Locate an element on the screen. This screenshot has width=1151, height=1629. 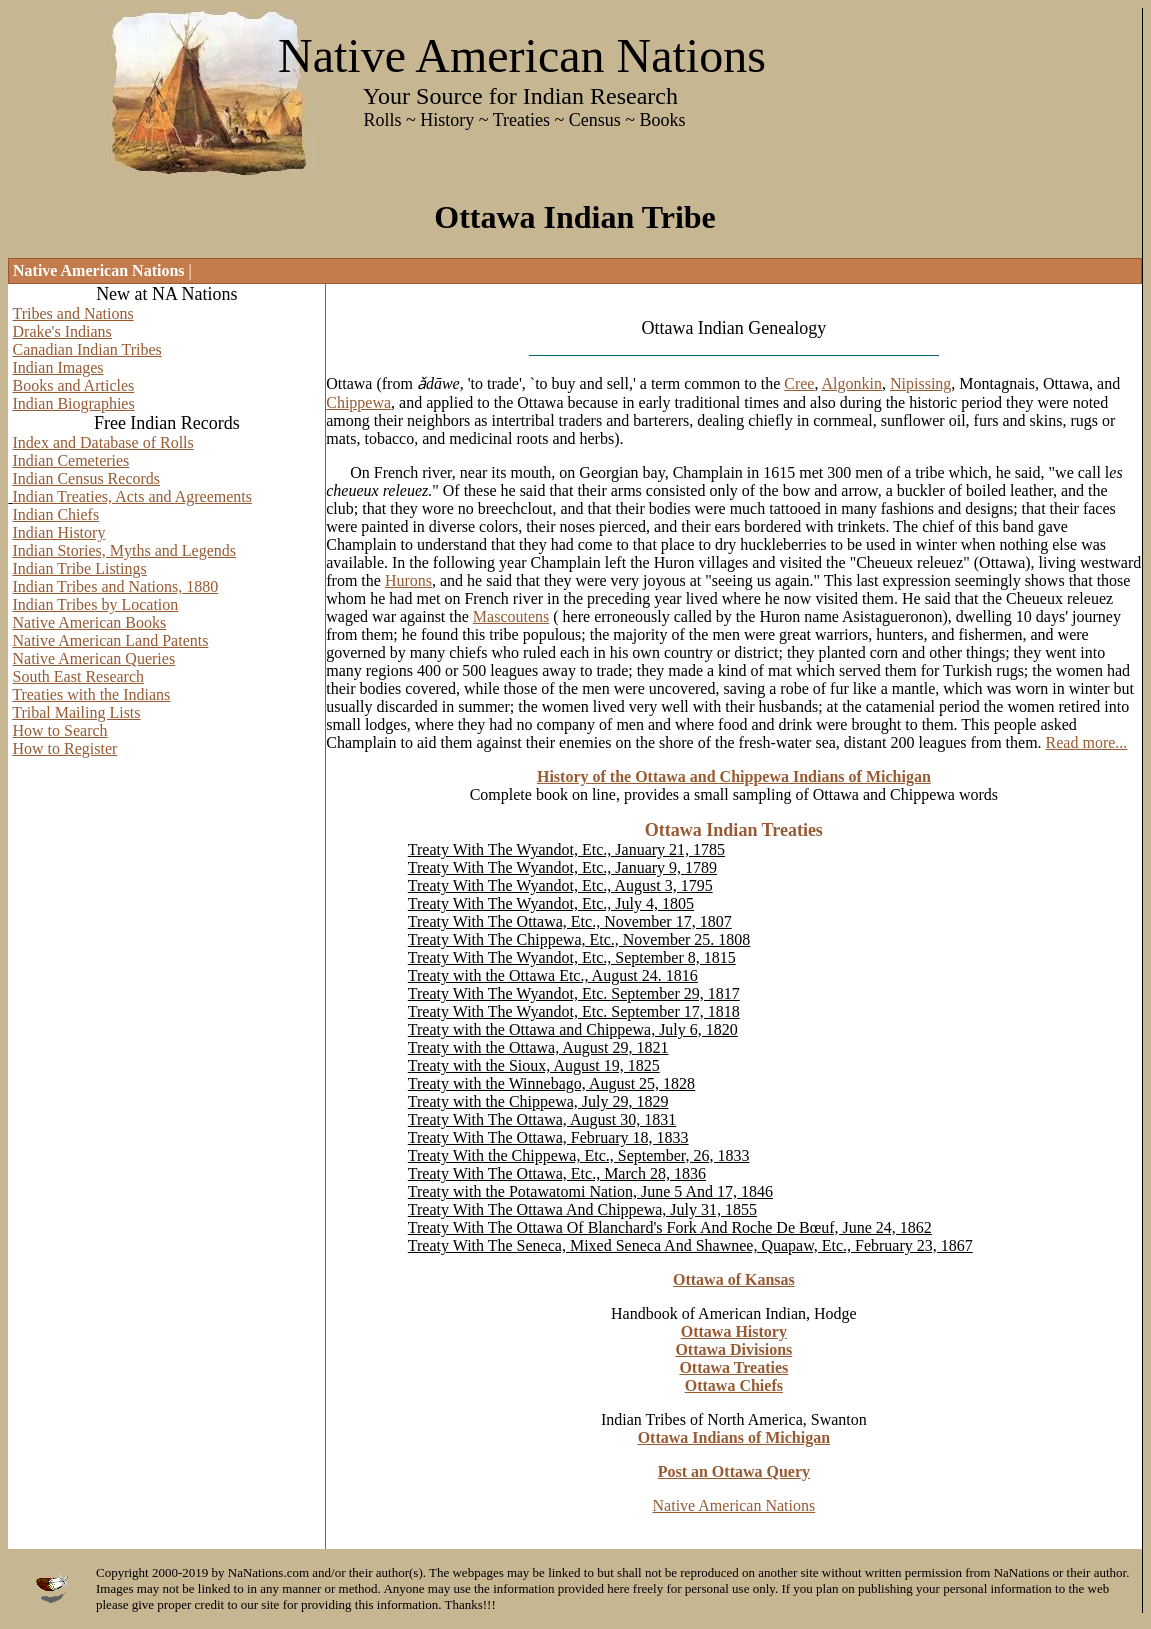
Treaty With The Chippewa, Etc., November 25. 1808 is located at coordinates (579, 939).